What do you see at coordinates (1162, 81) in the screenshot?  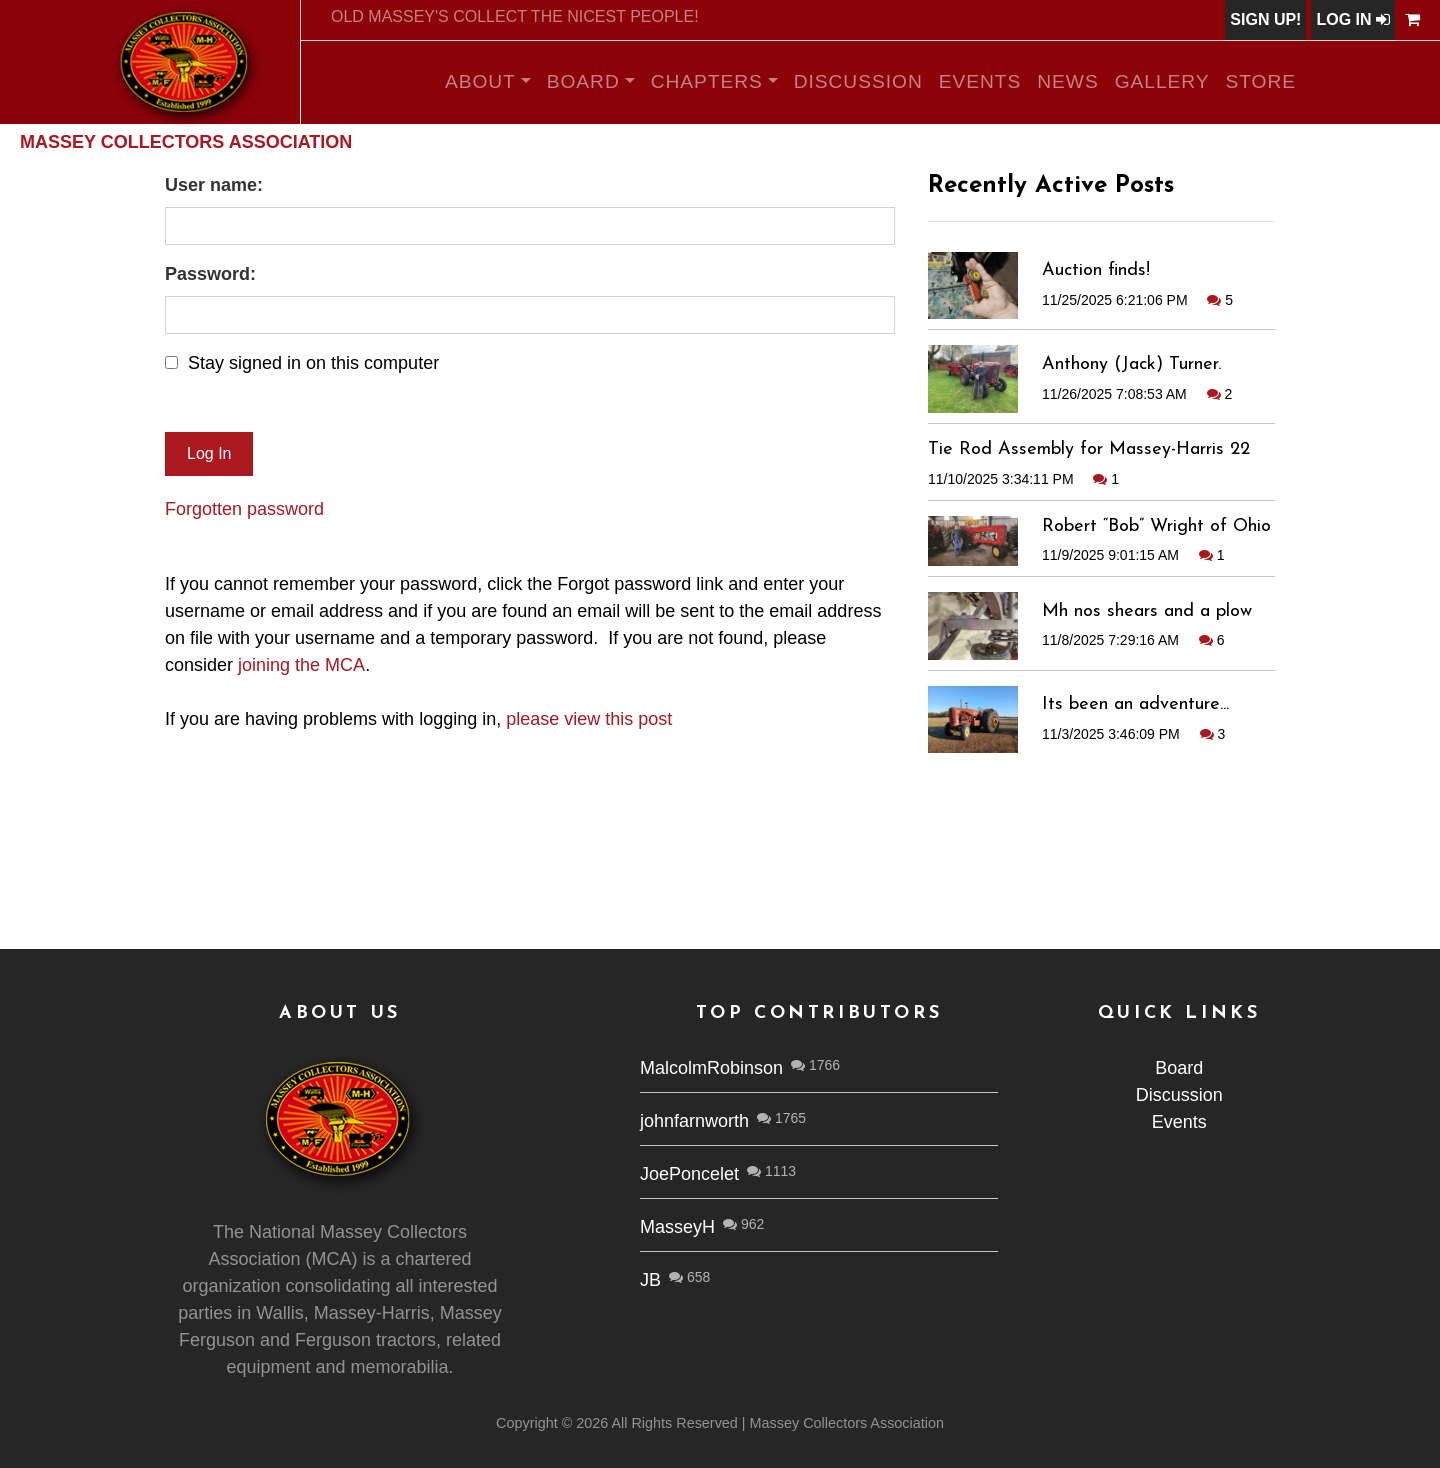 I see `Gallery` at bounding box center [1162, 81].